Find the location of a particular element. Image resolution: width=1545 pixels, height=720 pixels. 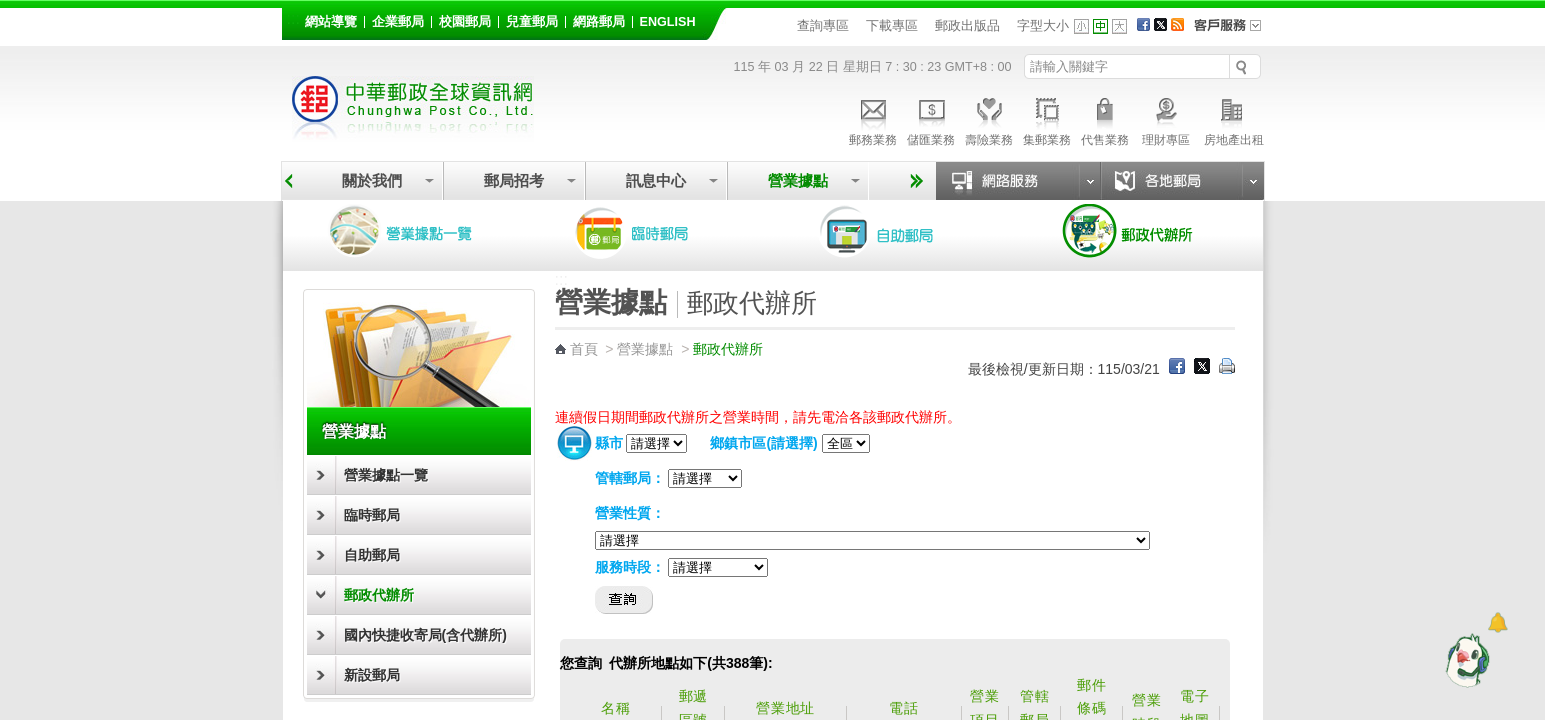

English is located at coordinates (668, 22).